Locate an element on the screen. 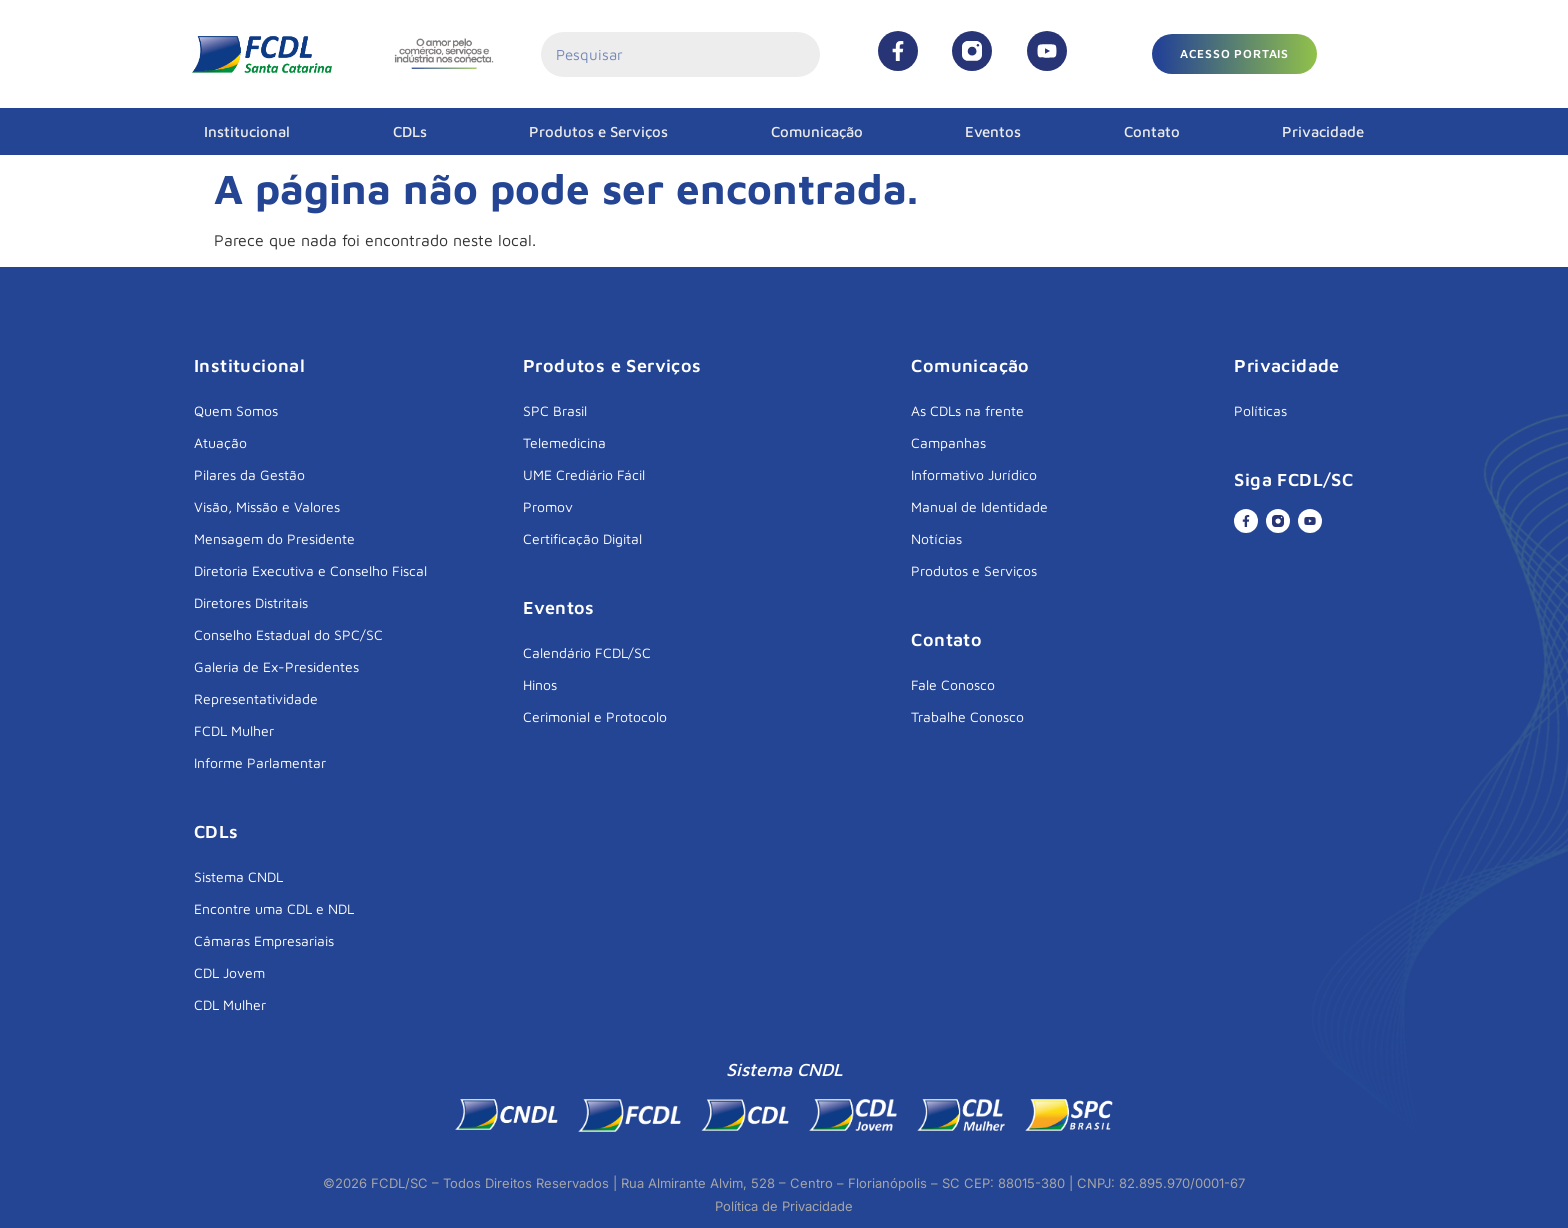 The image size is (1568, 1228). Informativo Jurídico is located at coordinates (974, 474).